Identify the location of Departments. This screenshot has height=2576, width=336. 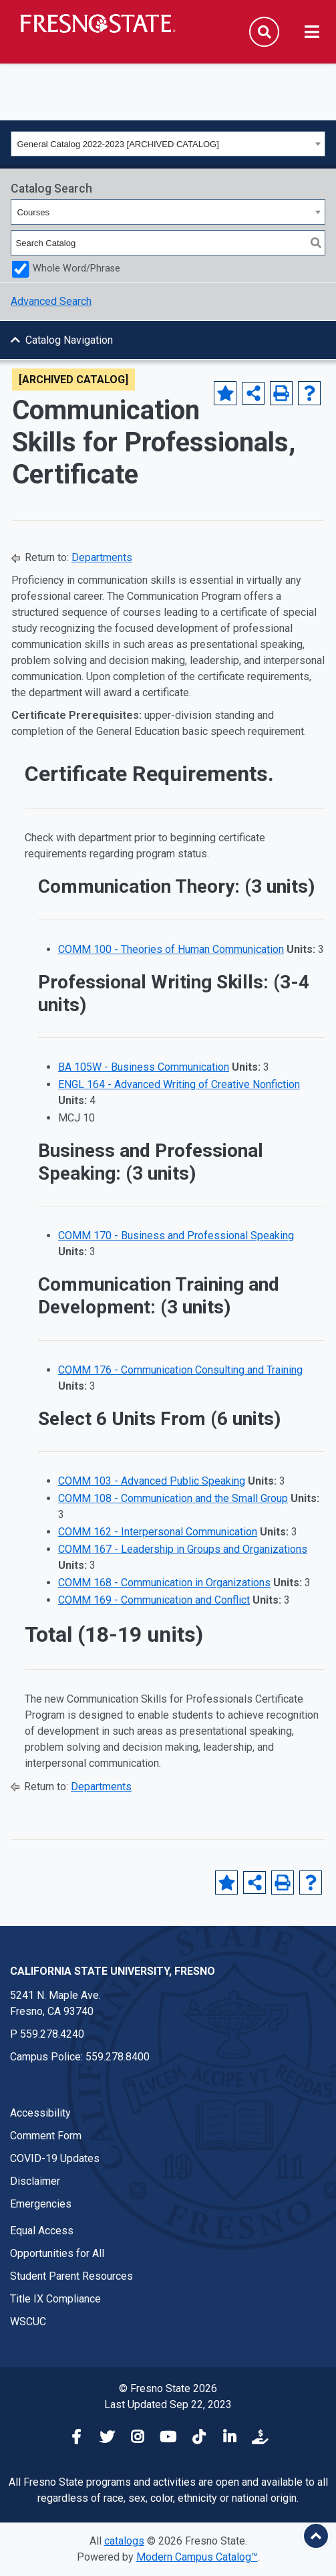
(101, 557).